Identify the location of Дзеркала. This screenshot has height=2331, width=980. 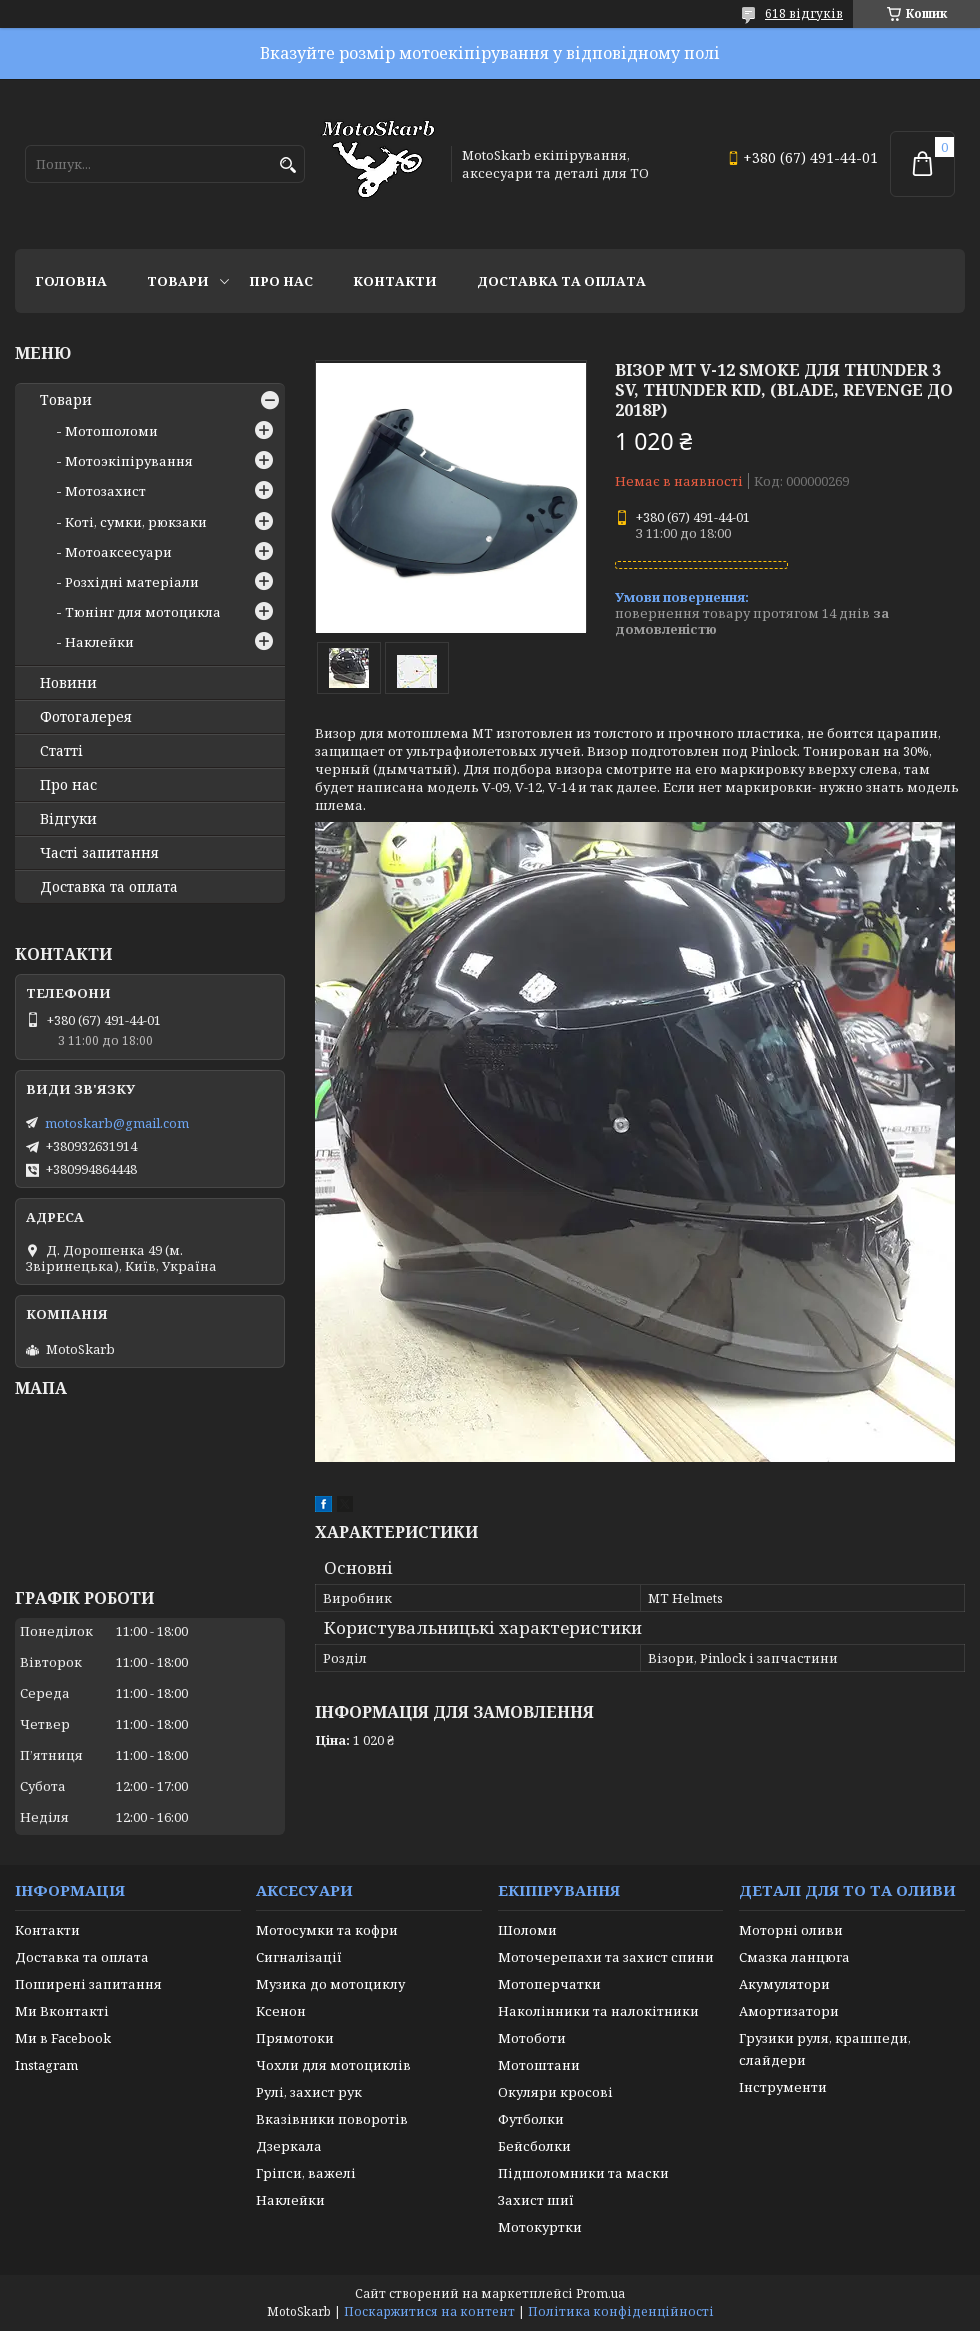
(289, 2146).